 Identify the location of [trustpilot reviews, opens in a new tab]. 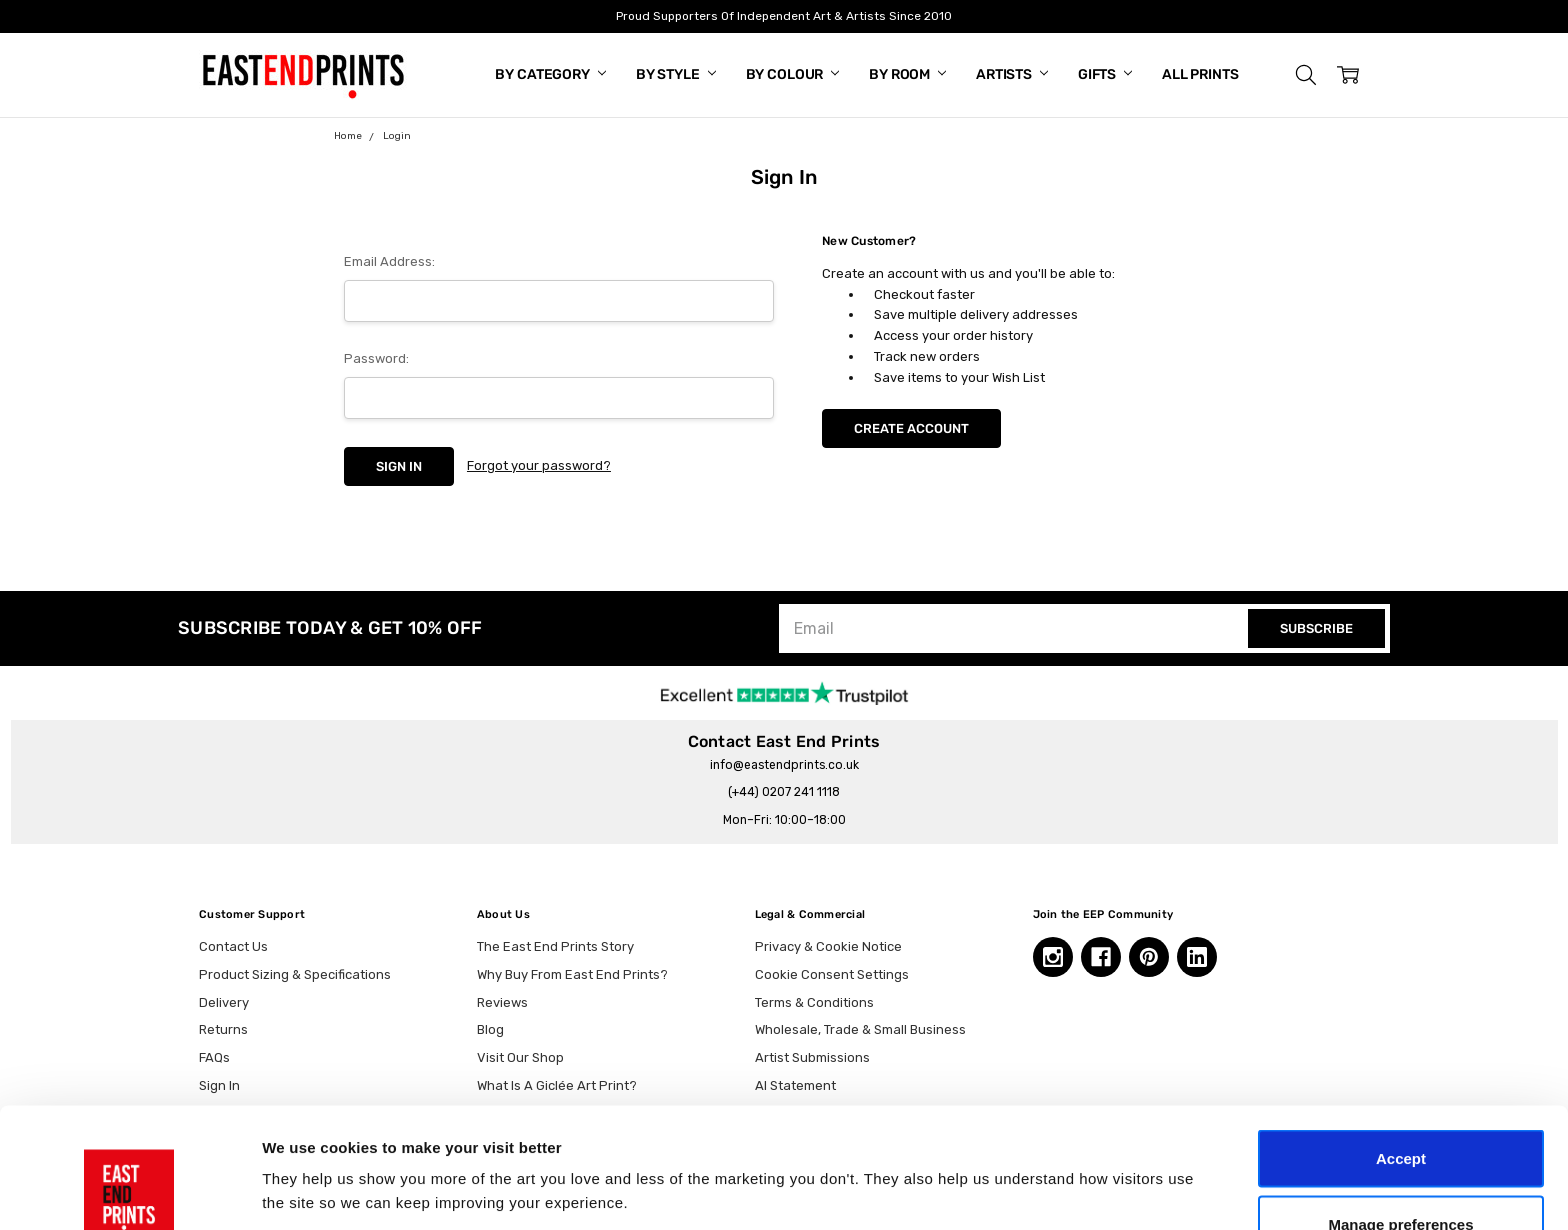
(784, 692).